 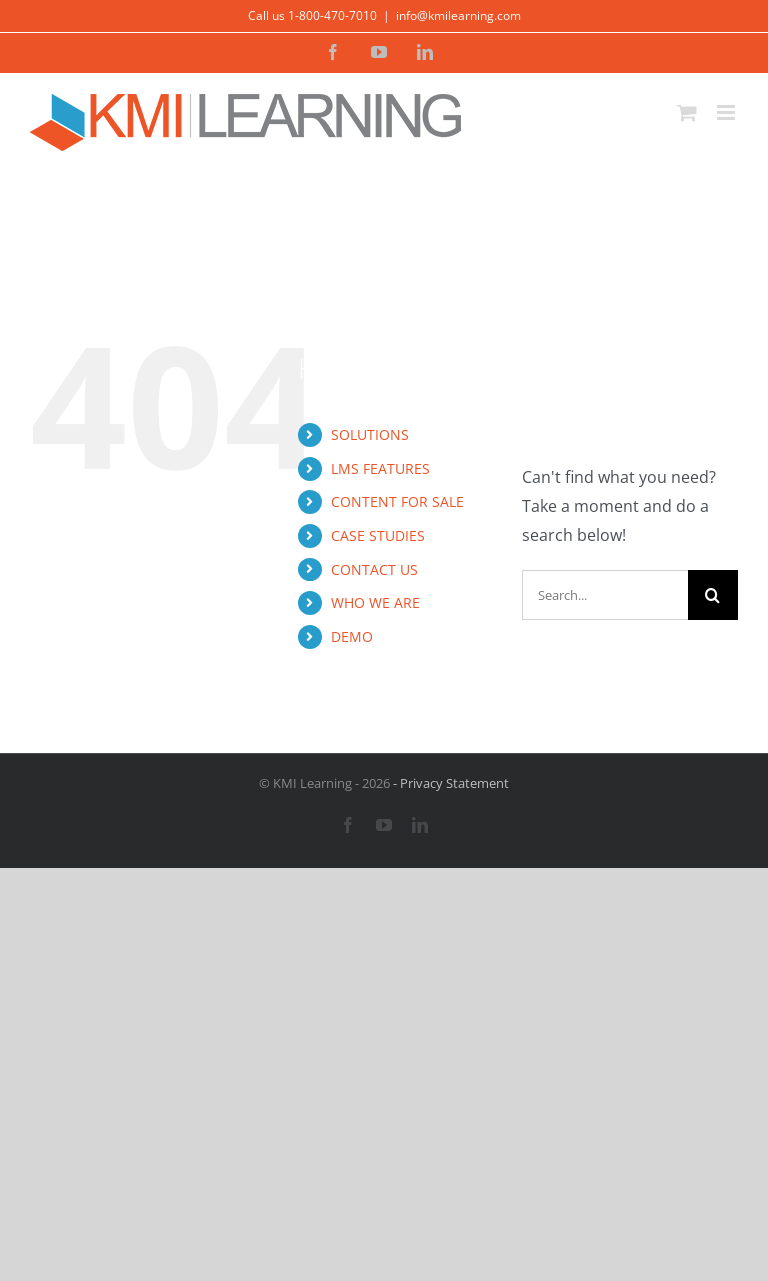 I want to click on info@kmilearning.com, so click(x=458, y=15).